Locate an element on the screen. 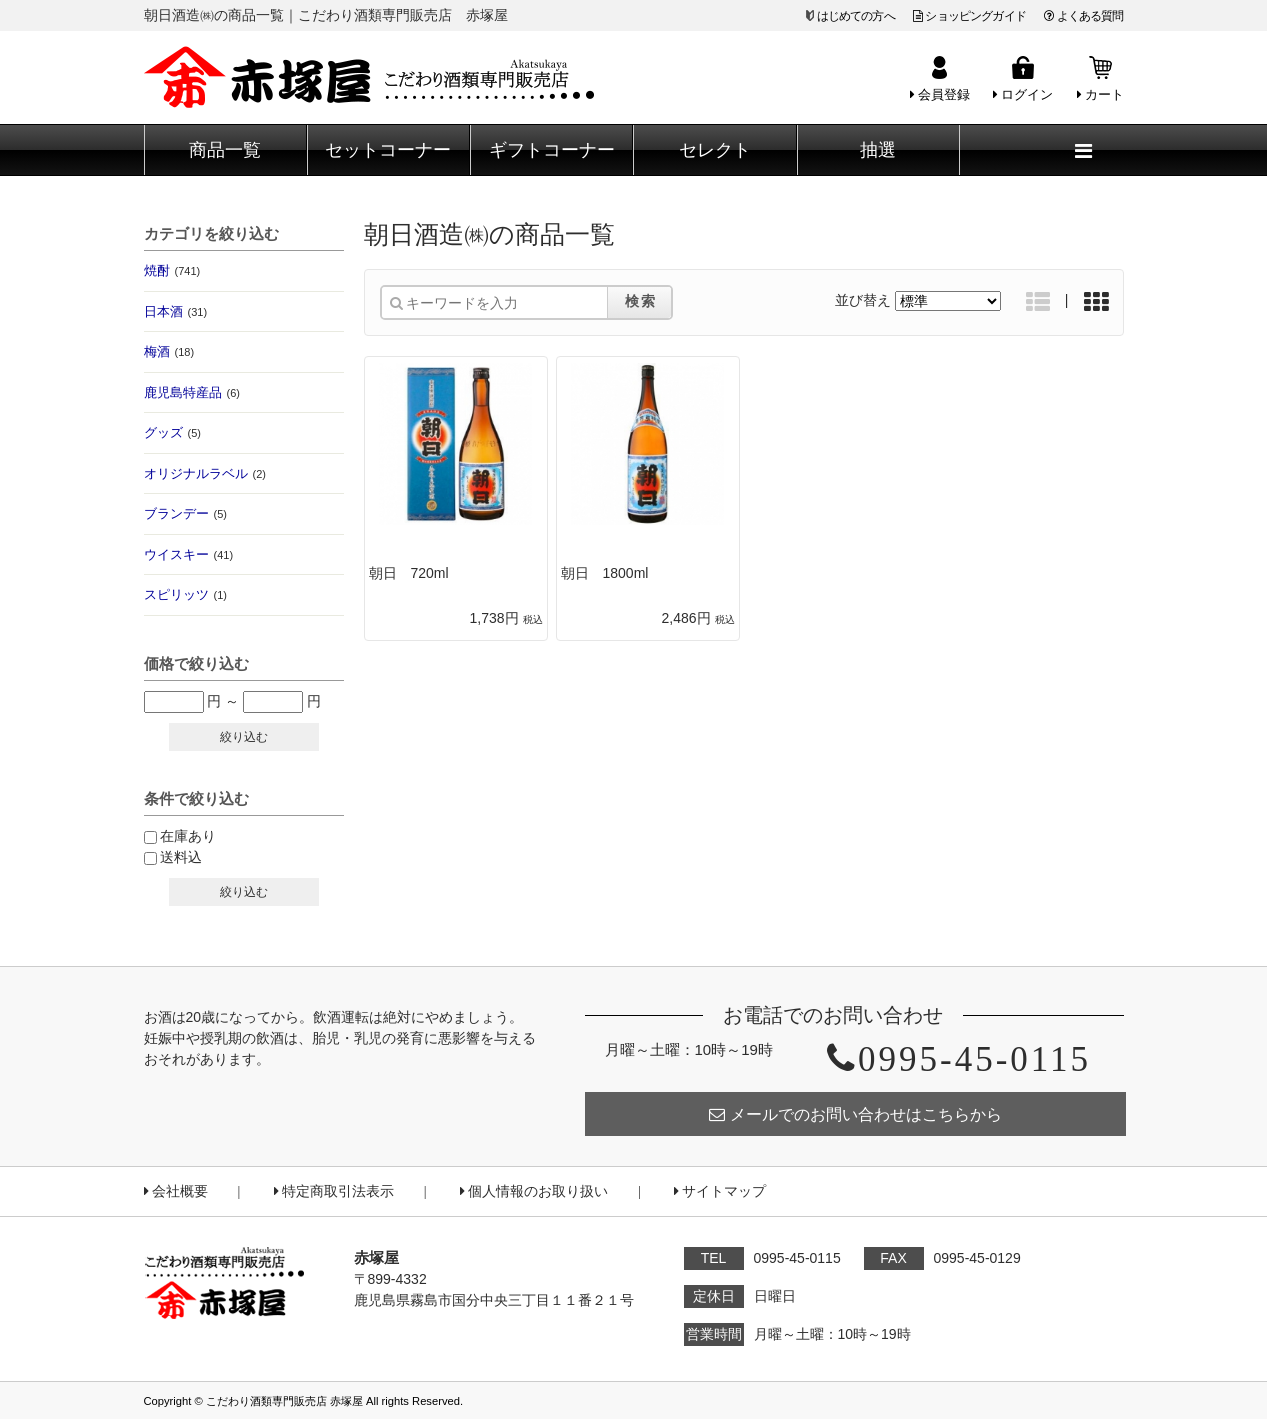 This screenshot has height=1419, width=1267. 特定商取引法表示 is located at coordinates (334, 1191).